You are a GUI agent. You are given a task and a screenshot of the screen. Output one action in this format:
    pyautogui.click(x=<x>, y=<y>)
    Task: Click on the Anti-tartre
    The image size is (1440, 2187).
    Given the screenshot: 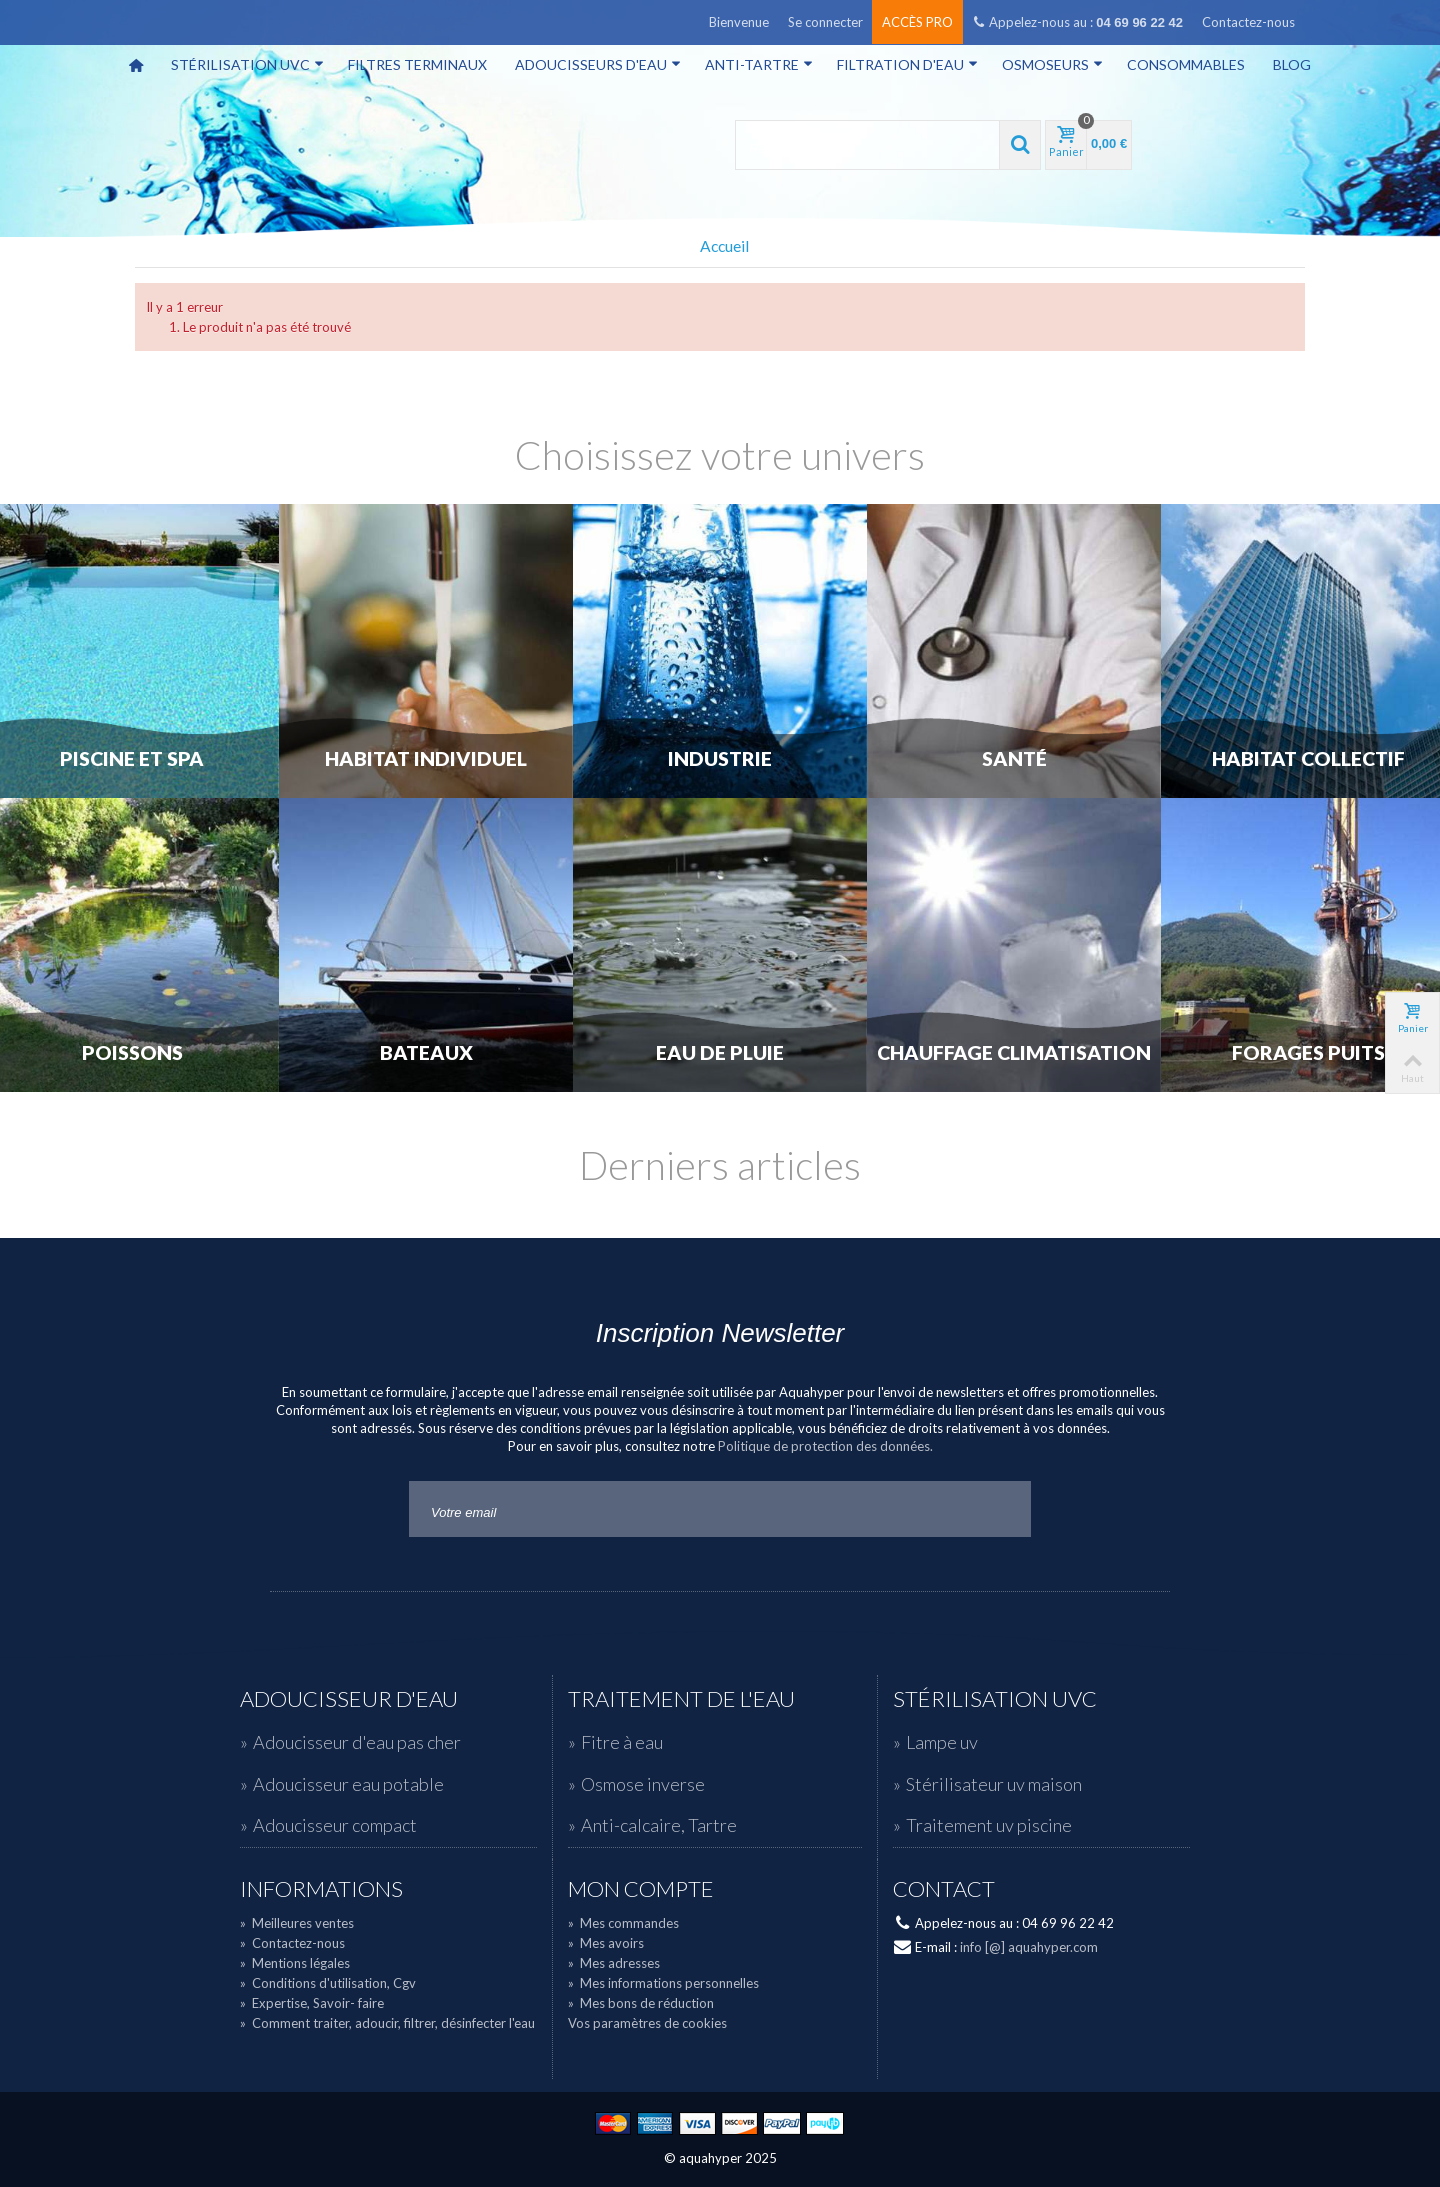 What is the action you would take?
    pyautogui.click(x=759, y=64)
    